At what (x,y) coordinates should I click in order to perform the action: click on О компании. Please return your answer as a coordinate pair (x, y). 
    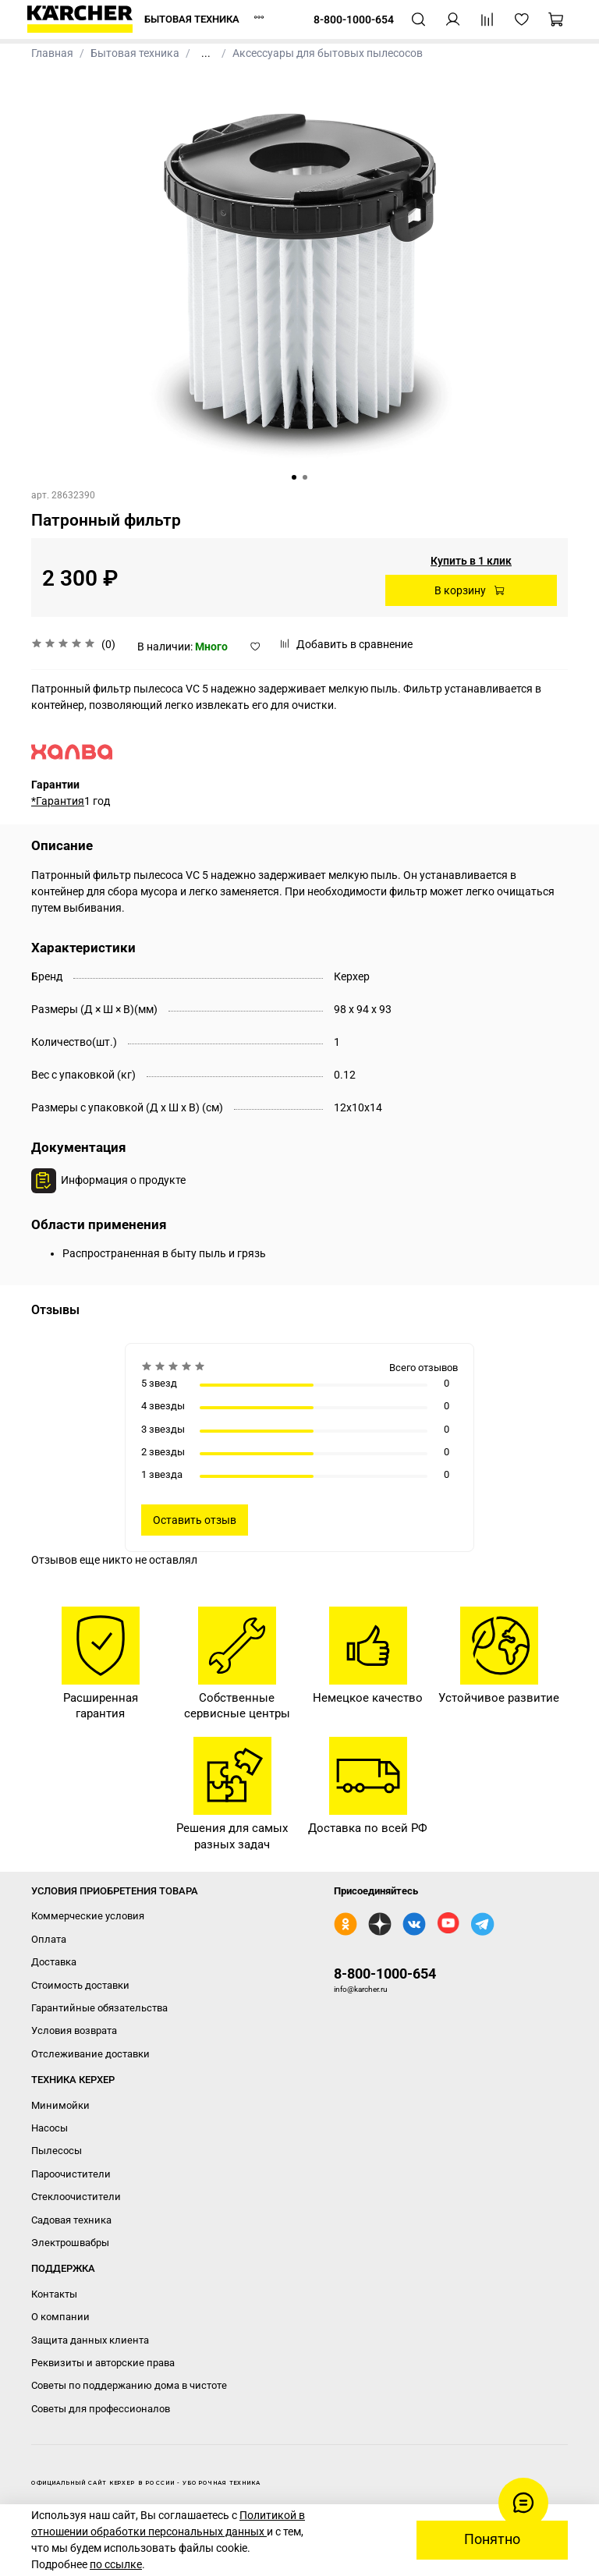
    Looking at the image, I should click on (60, 2317).